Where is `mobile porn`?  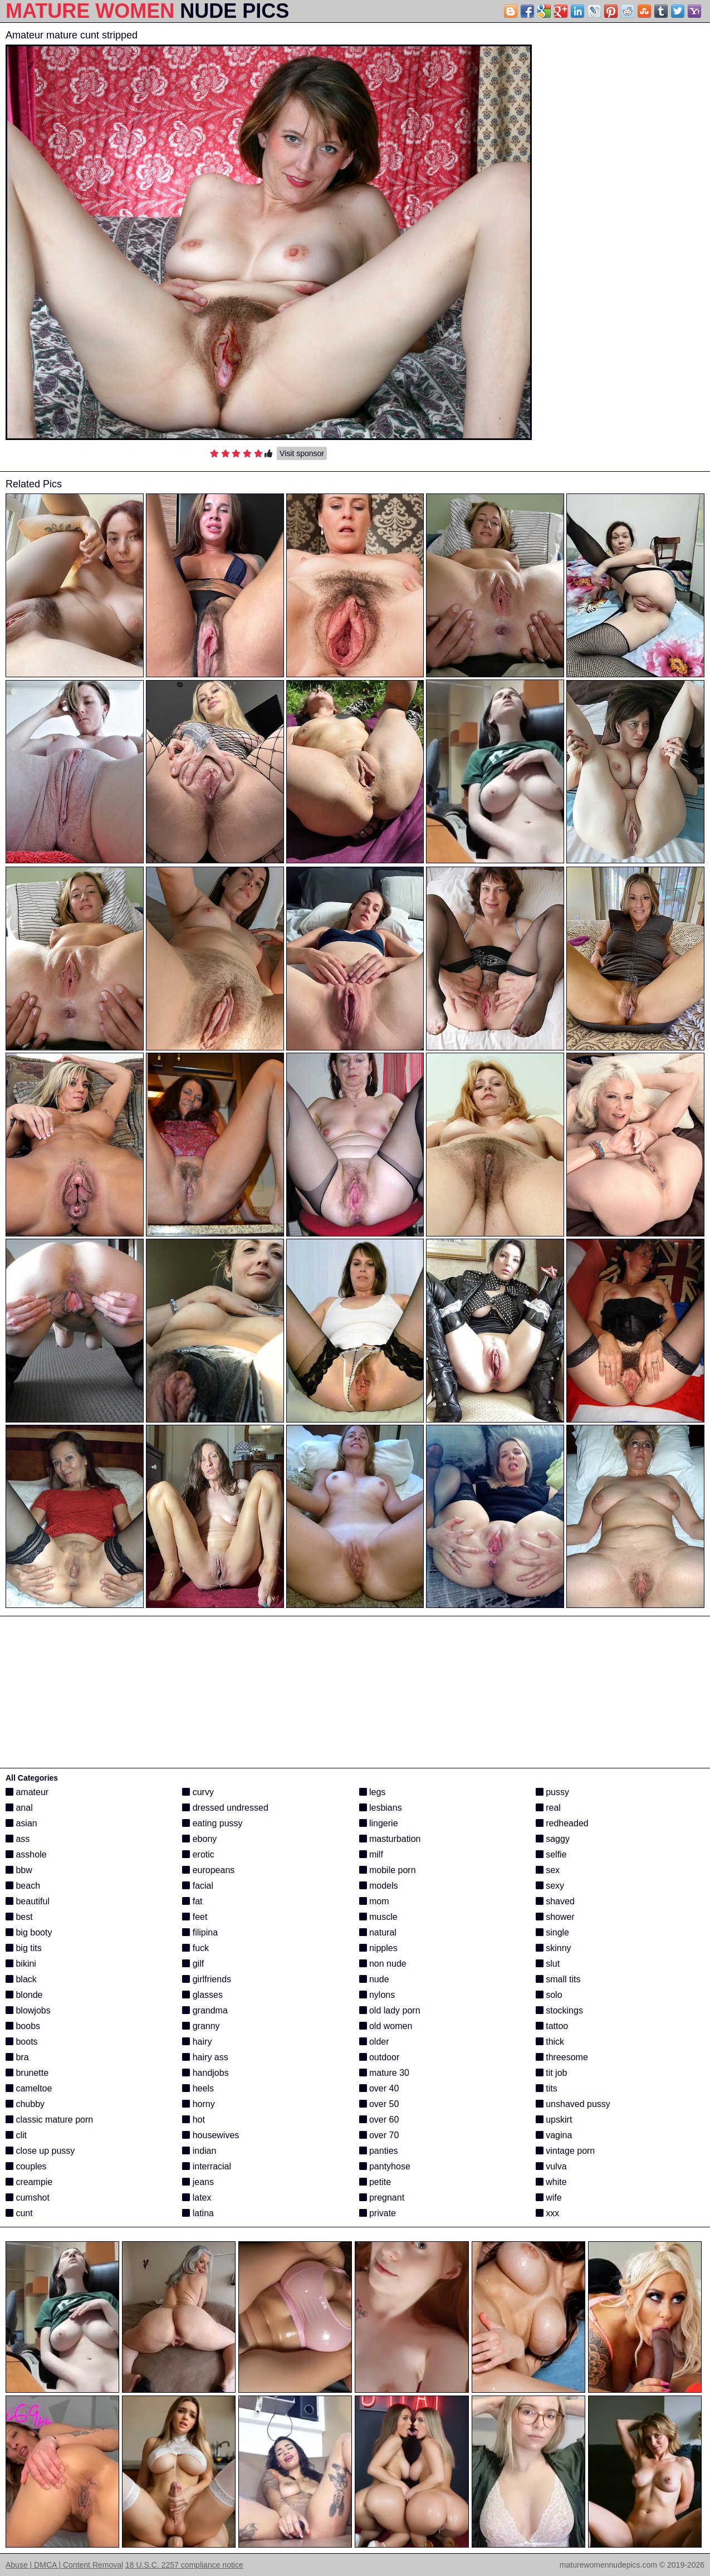 mobile porn is located at coordinates (387, 1870).